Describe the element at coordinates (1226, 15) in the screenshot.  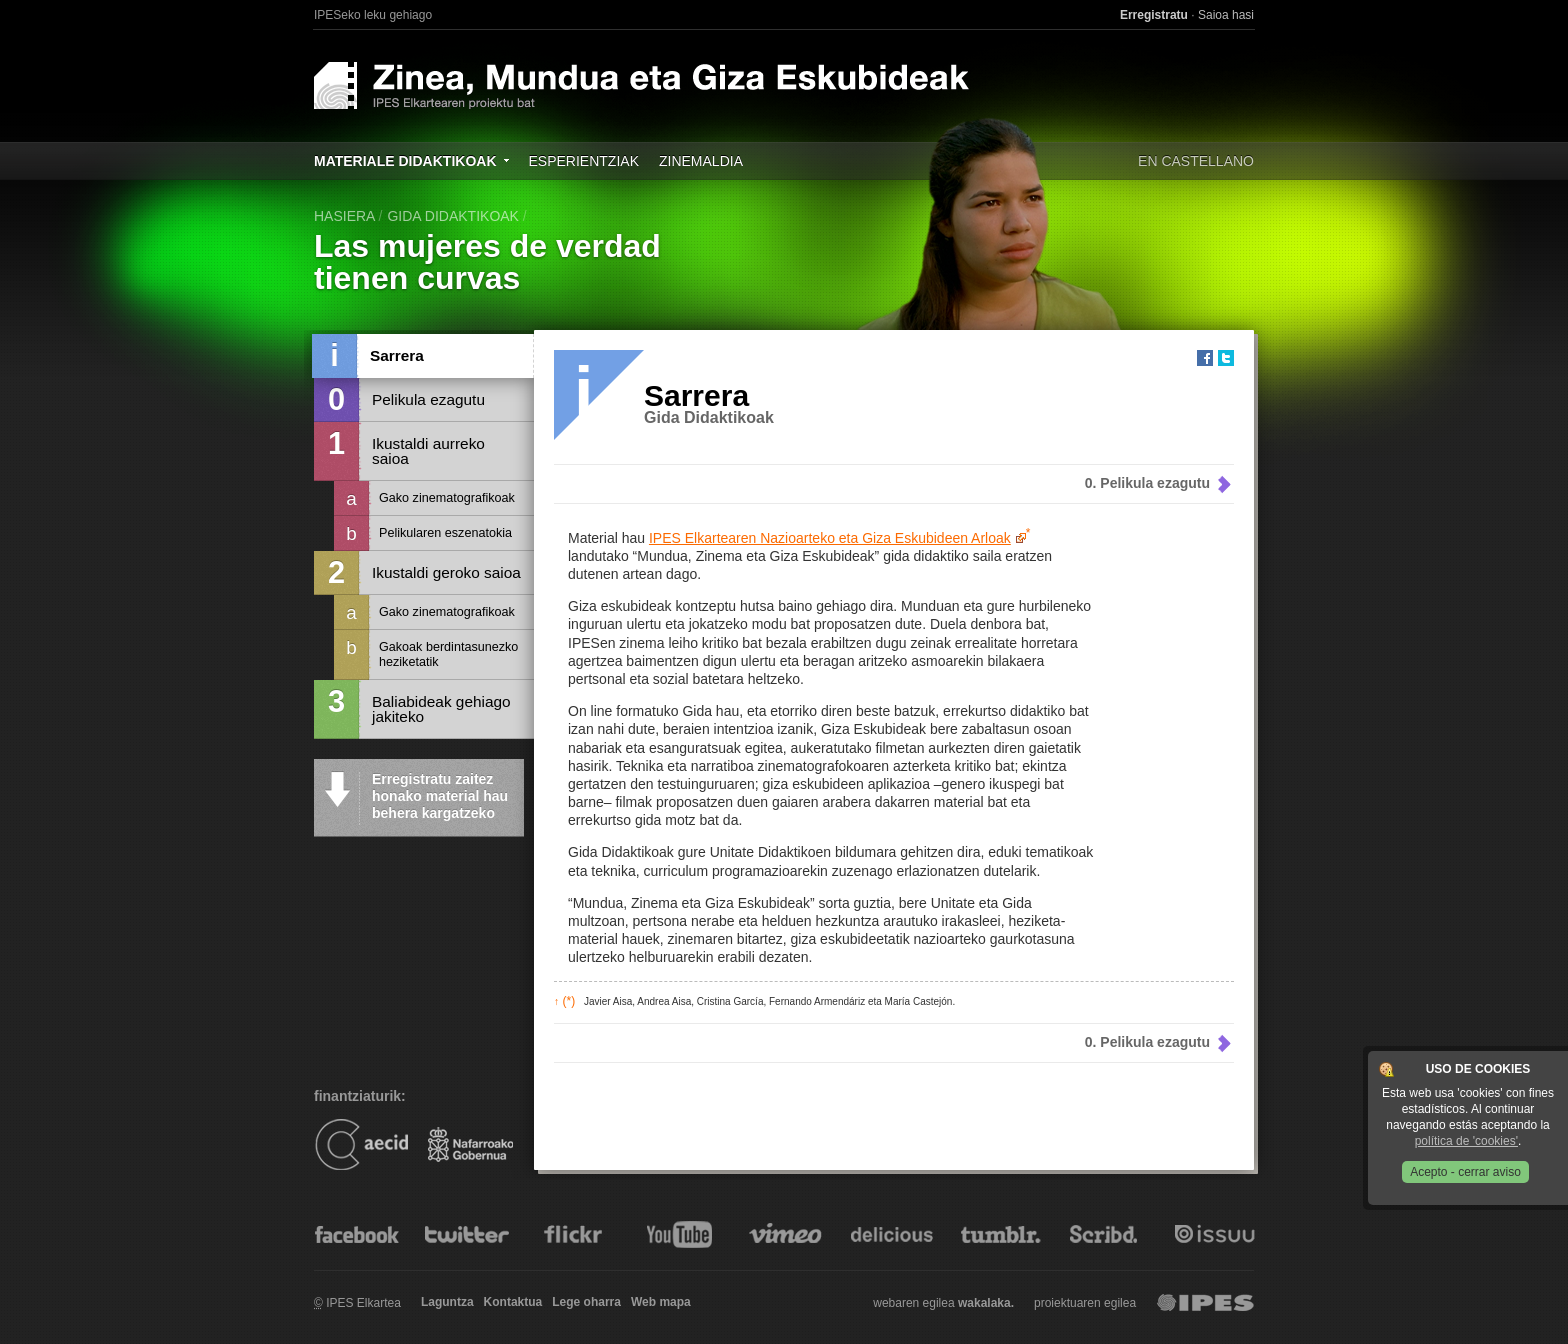
I see `Saioa hasi` at that location.